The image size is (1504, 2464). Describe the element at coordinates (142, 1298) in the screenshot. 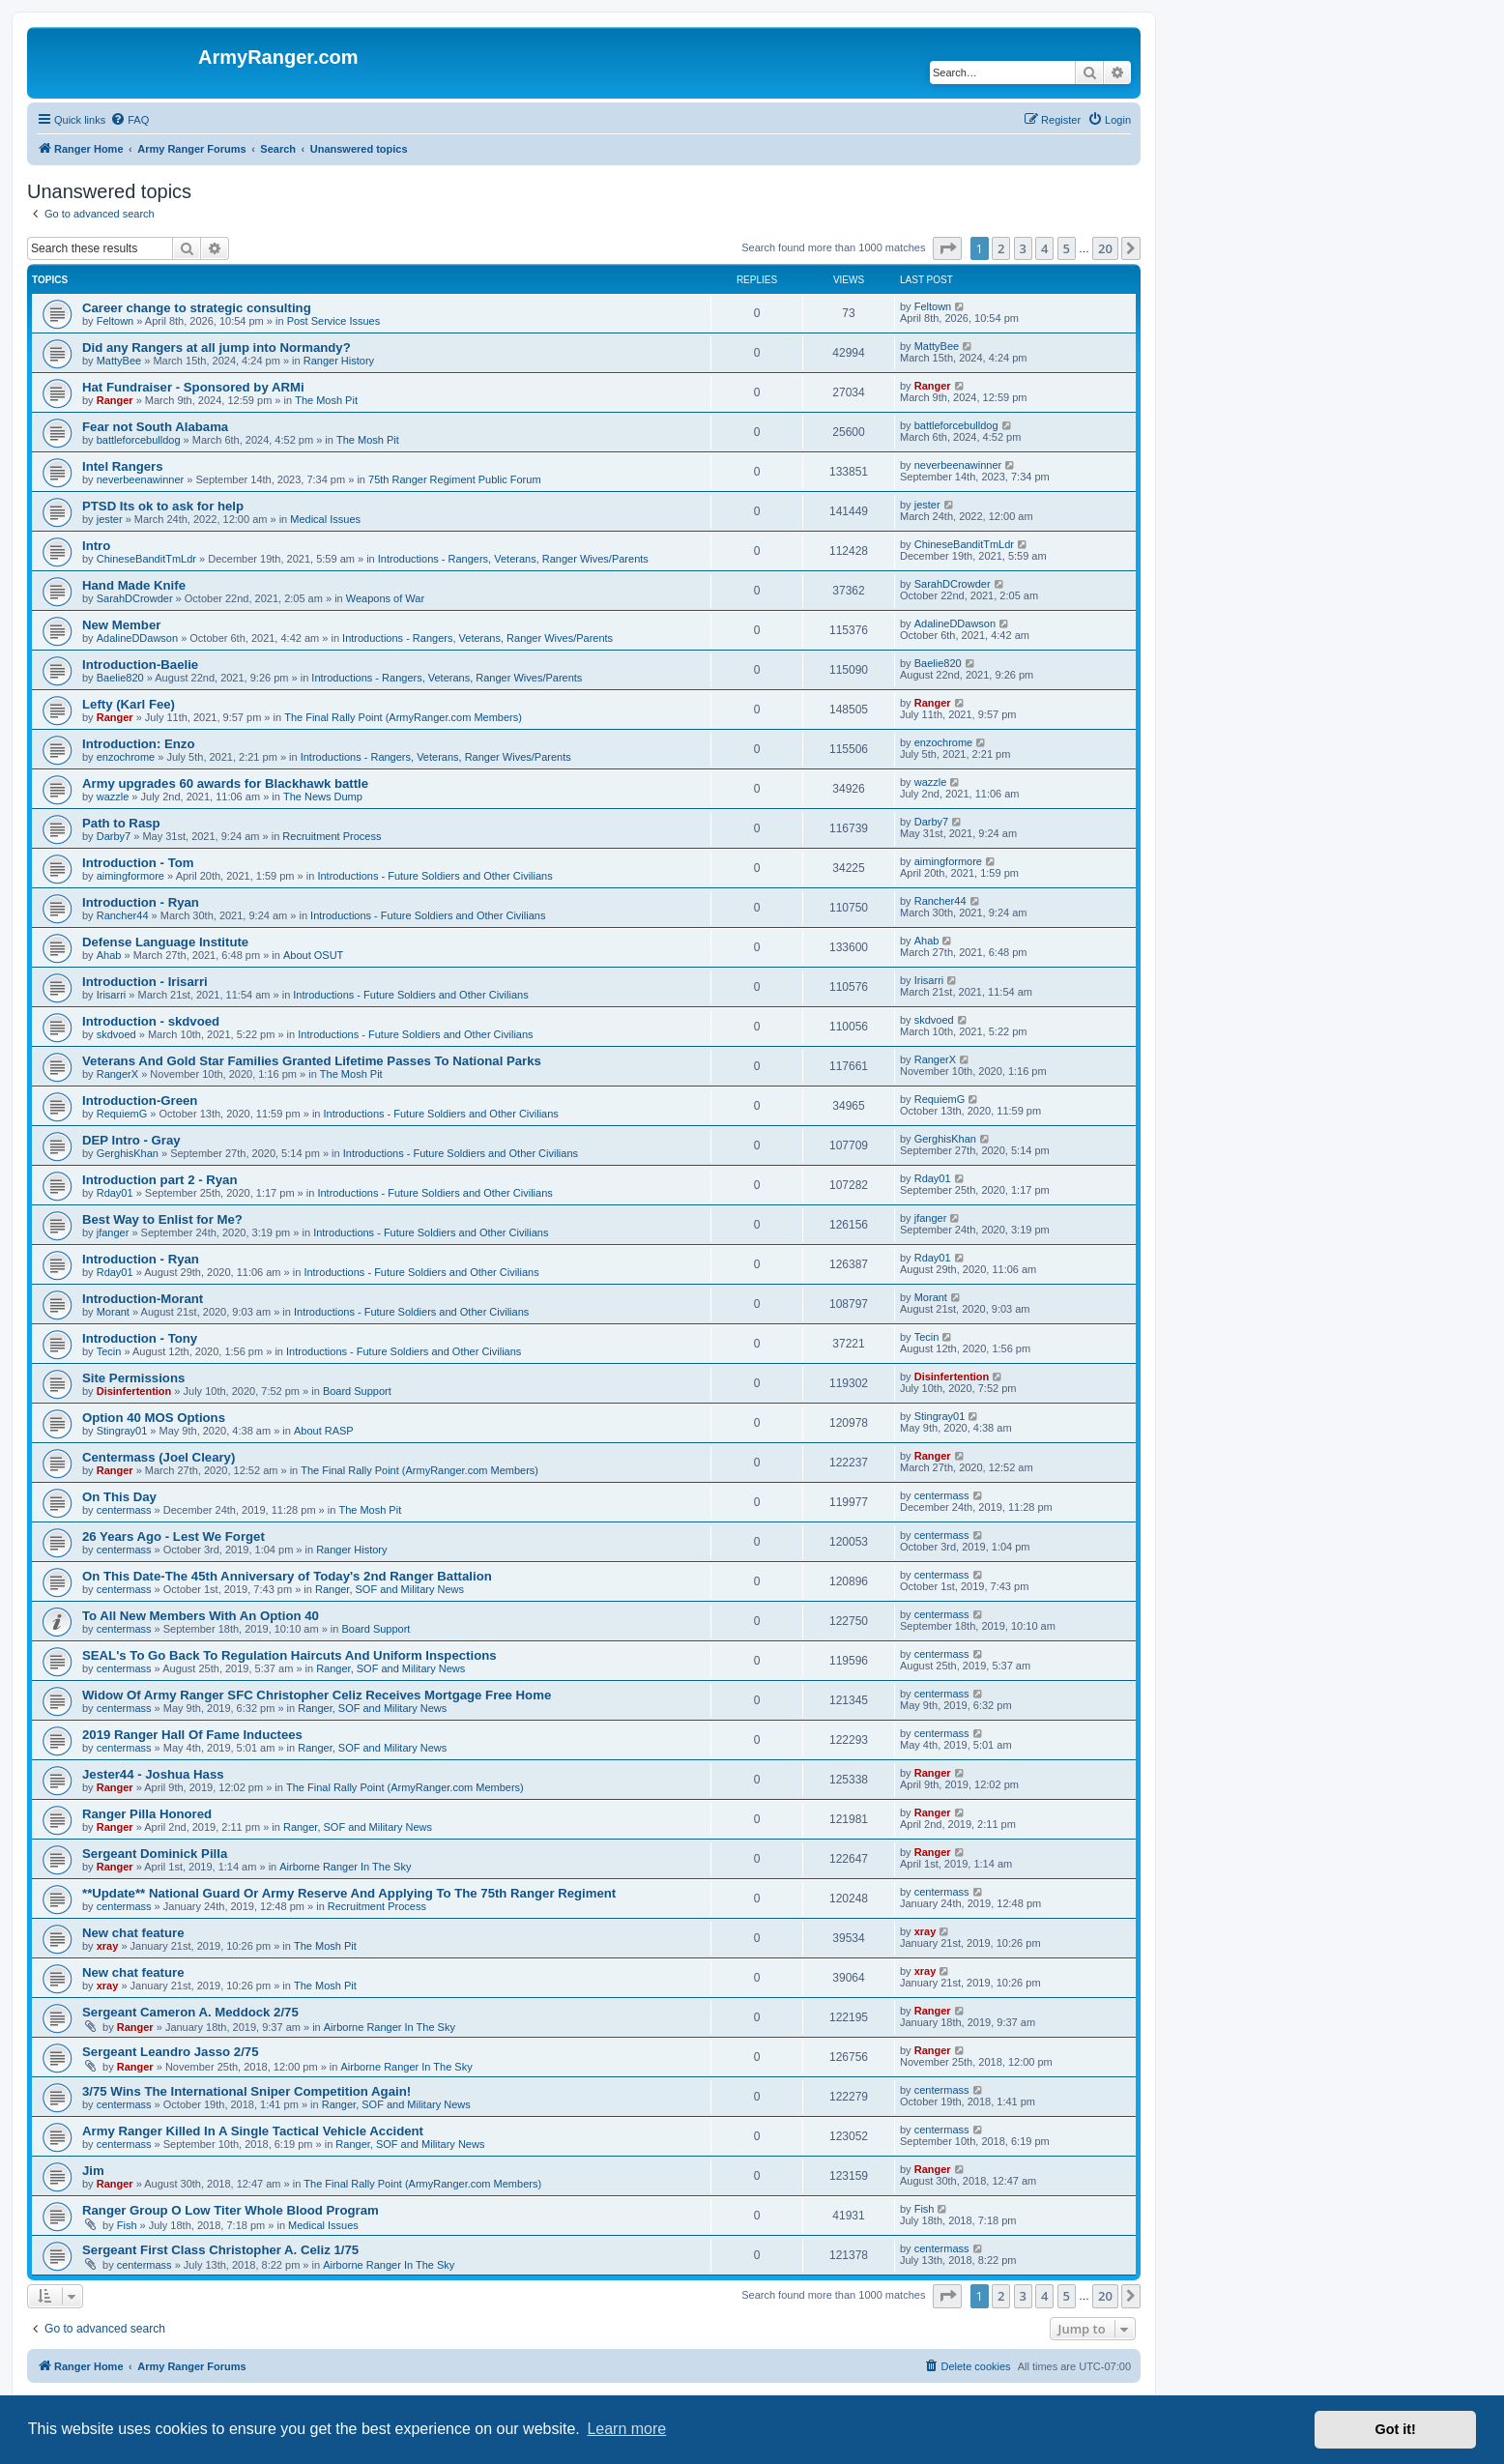

I see `Introduction-Morant` at that location.